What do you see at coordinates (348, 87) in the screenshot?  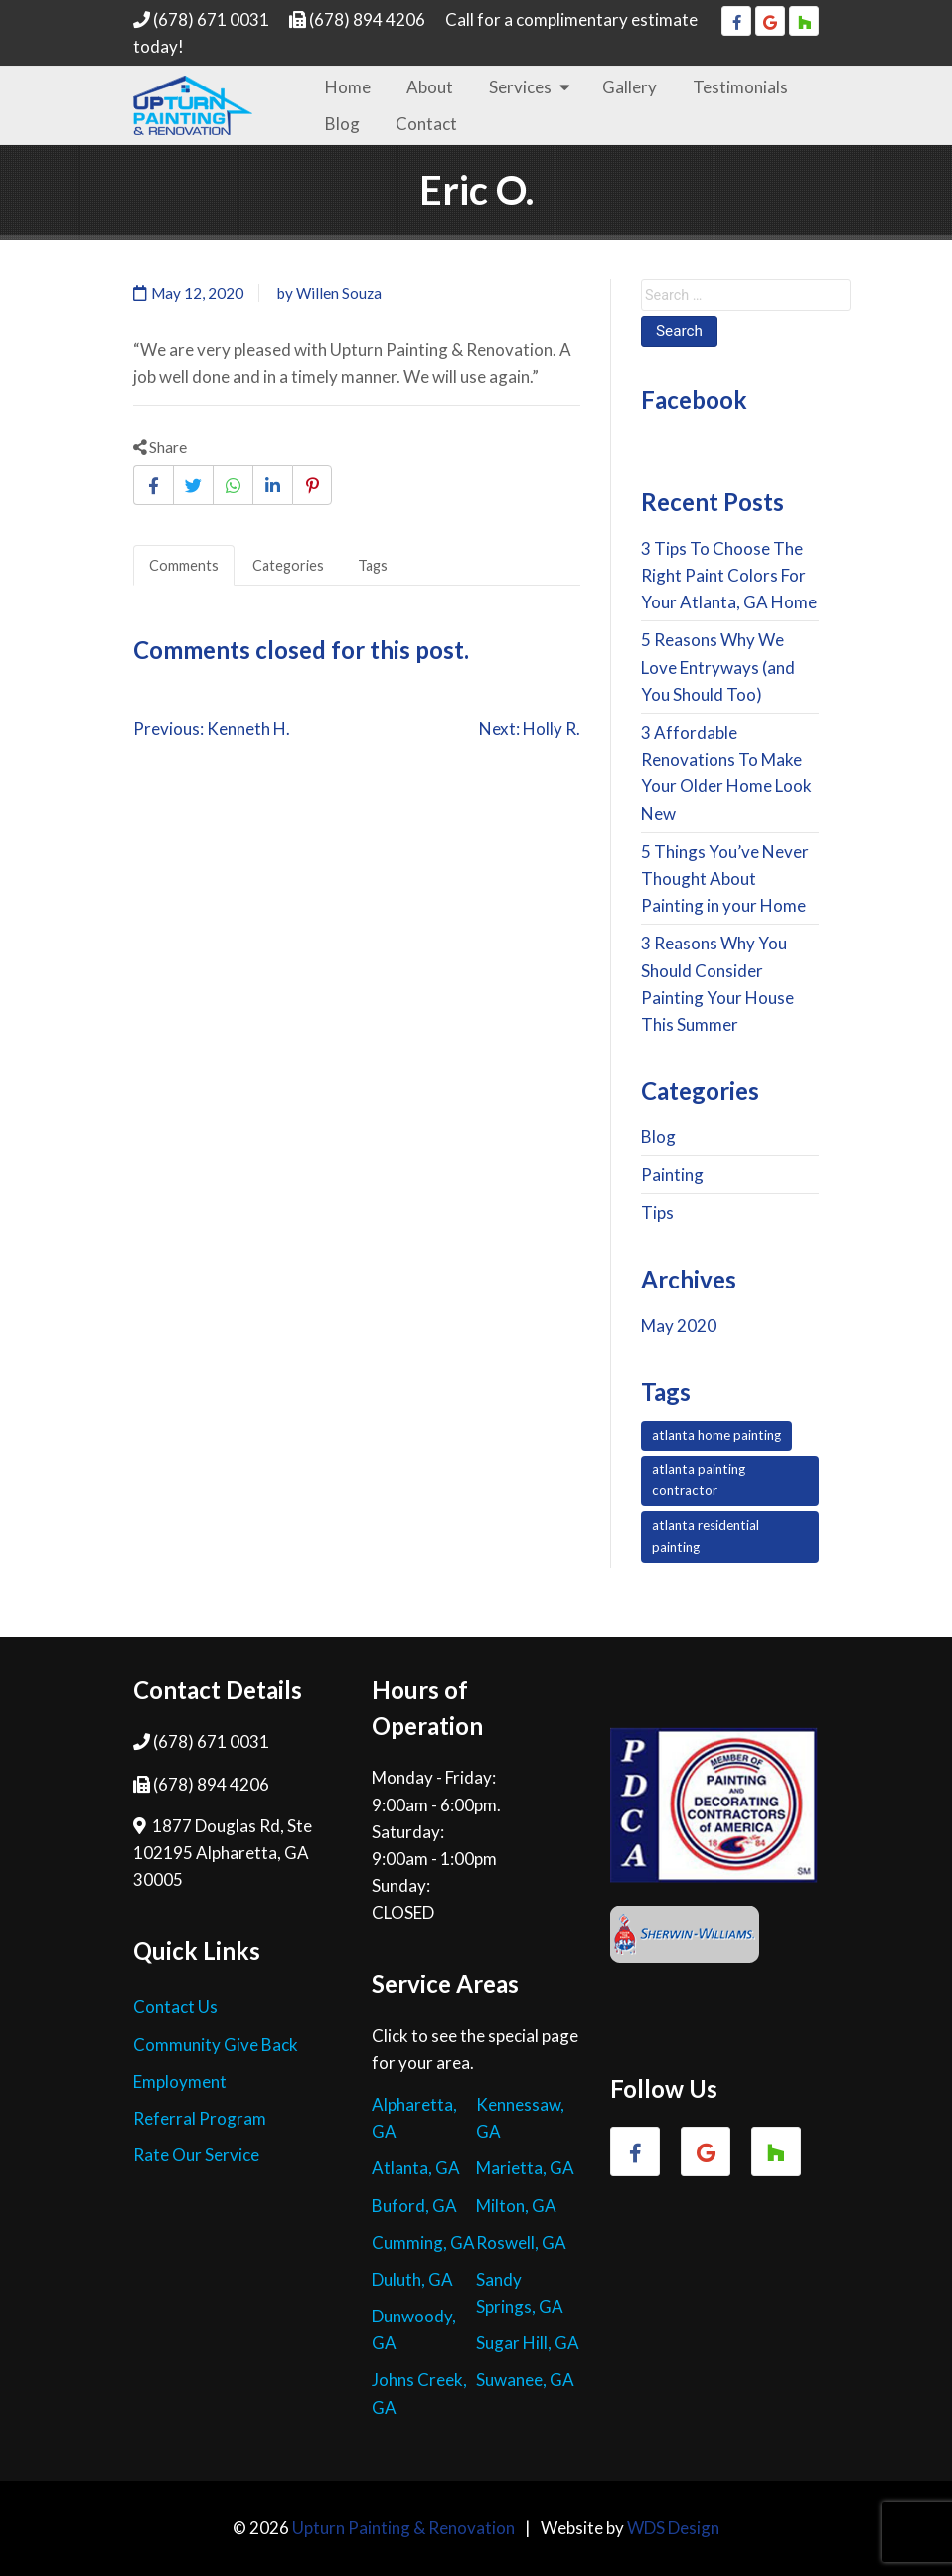 I see `Home` at bounding box center [348, 87].